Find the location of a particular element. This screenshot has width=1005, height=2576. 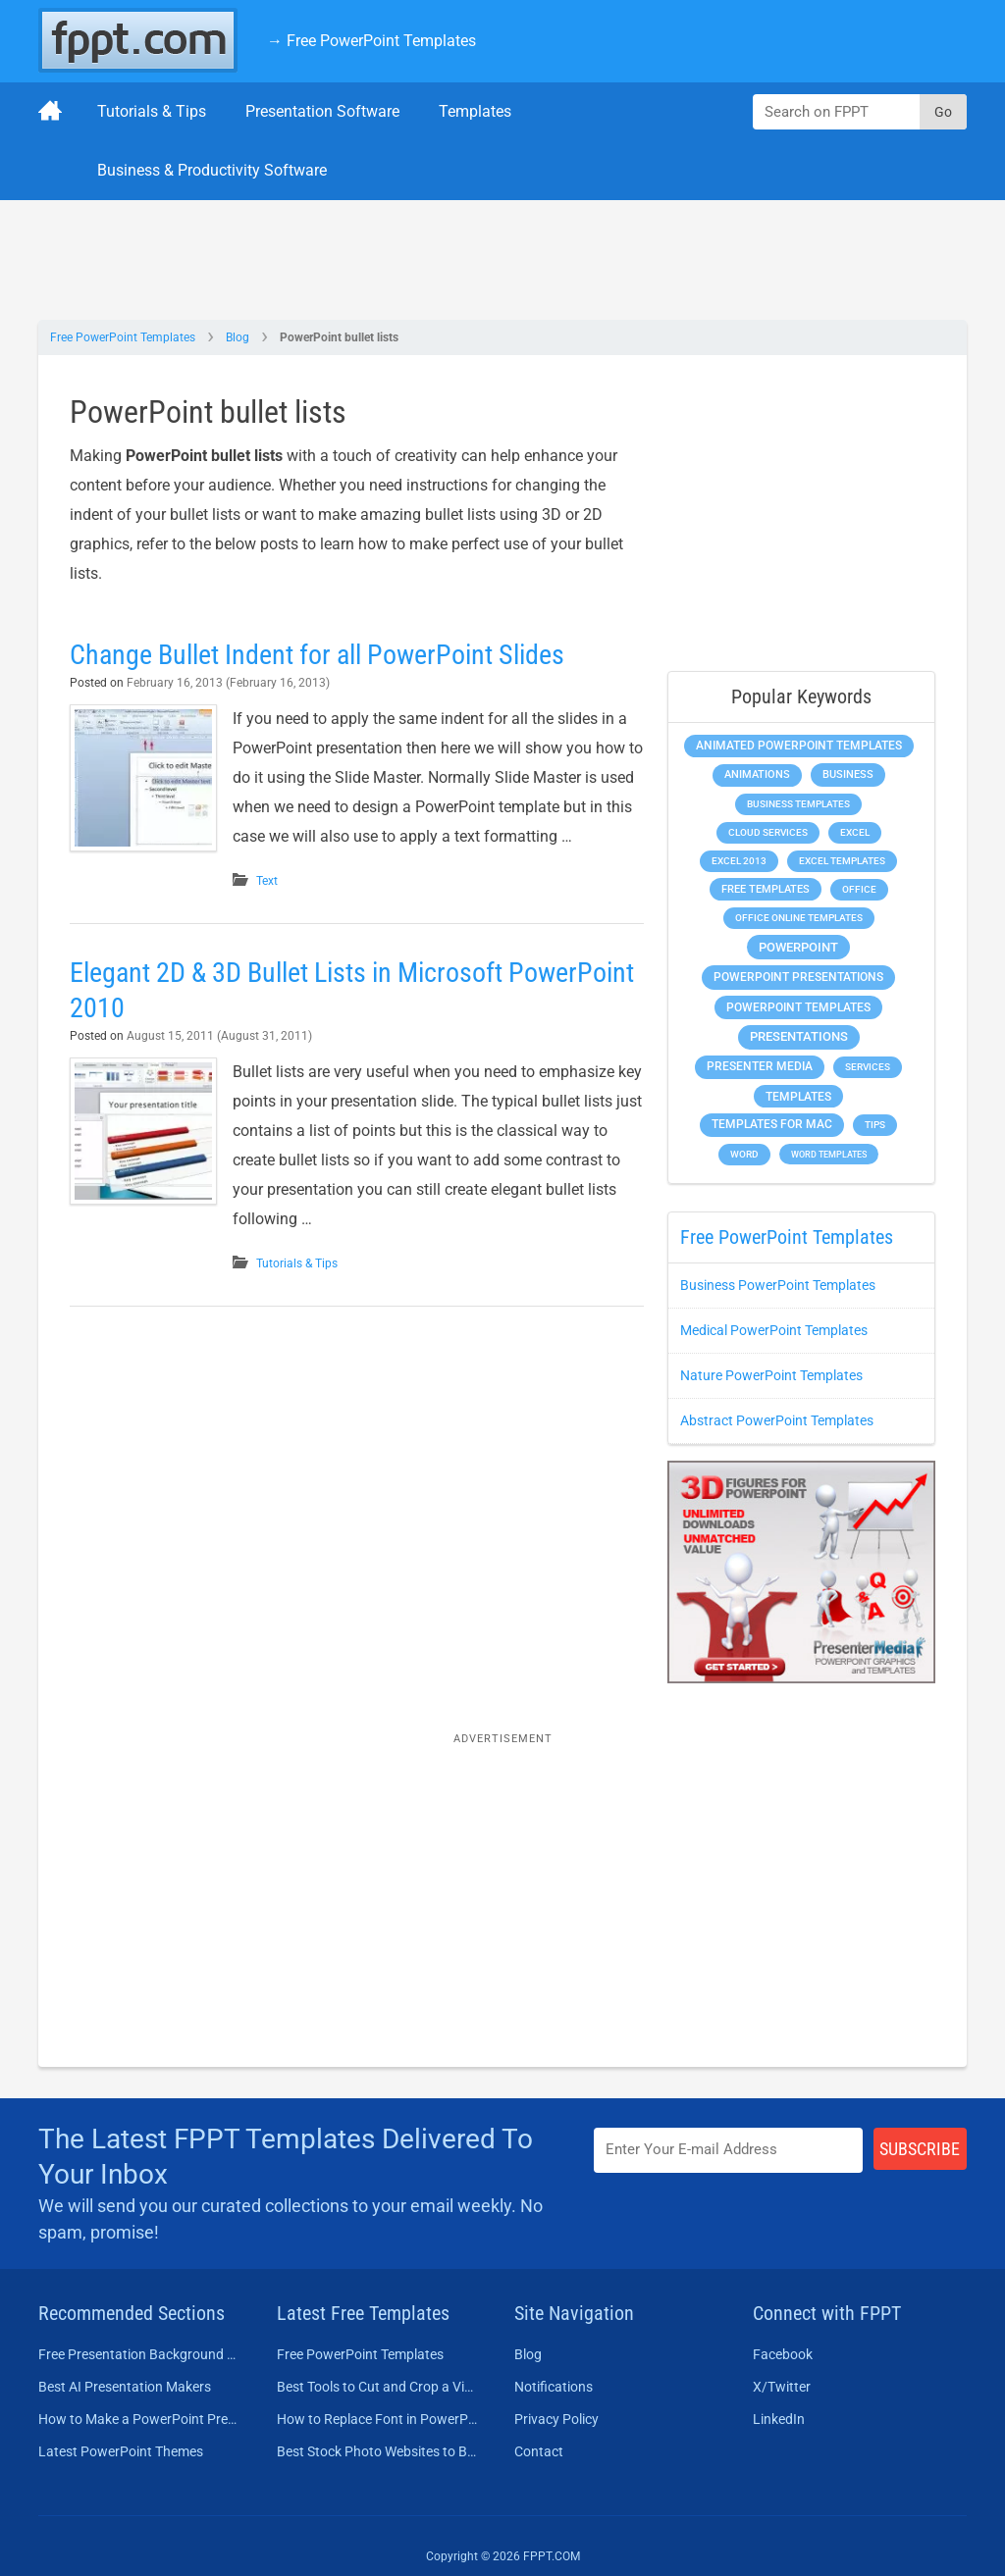

→ Free PowerPoint Templates is located at coordinates (371, 40).